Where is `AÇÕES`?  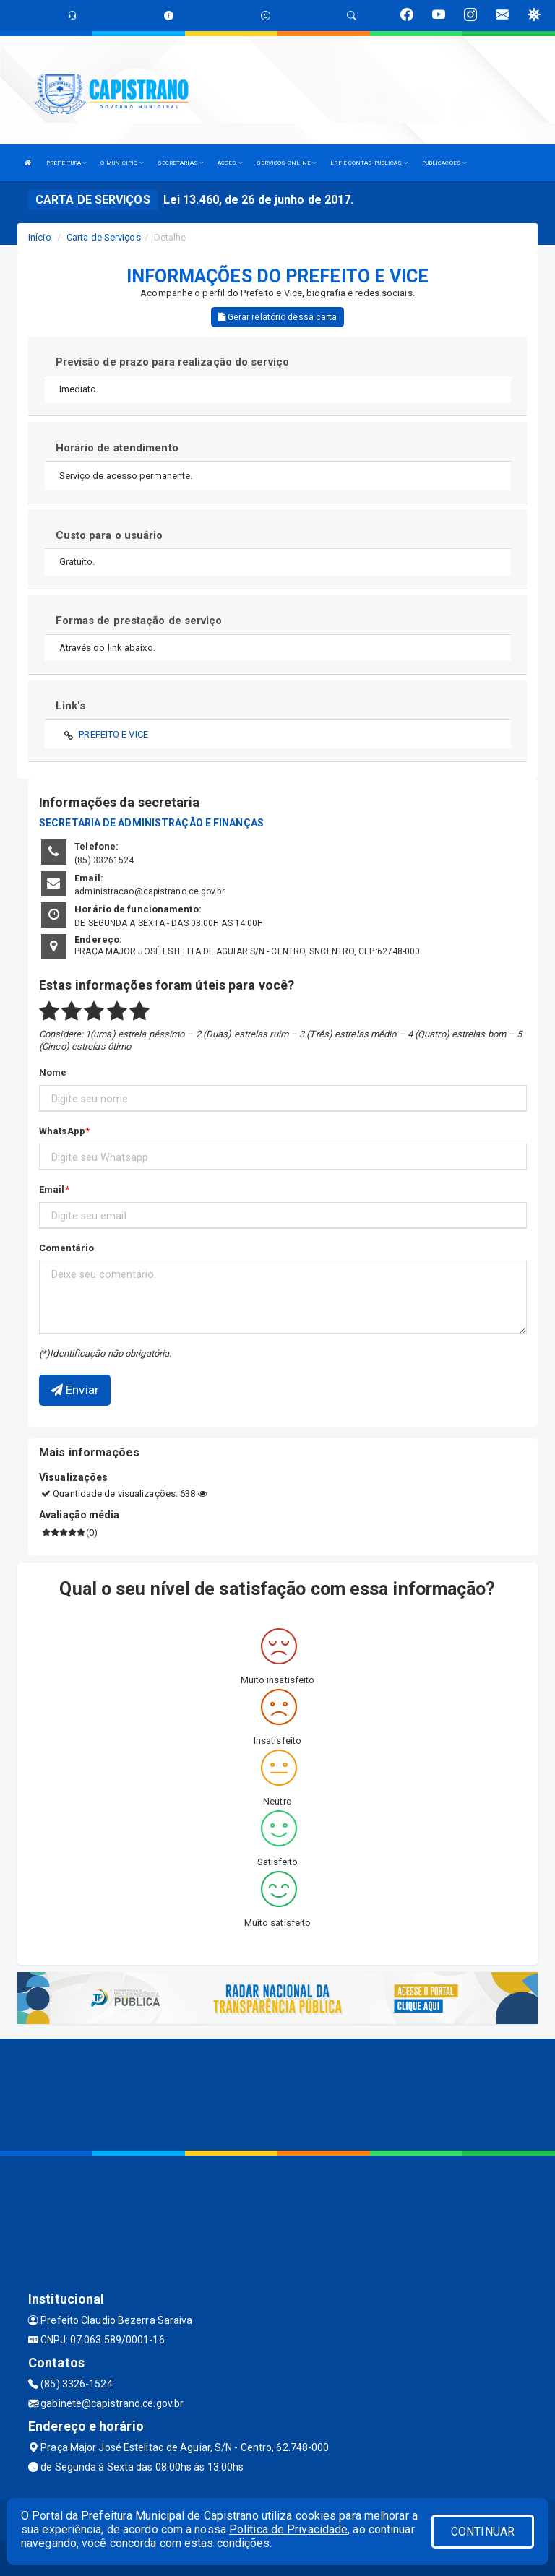
AÇÕES is located at coordinates (230, 163).